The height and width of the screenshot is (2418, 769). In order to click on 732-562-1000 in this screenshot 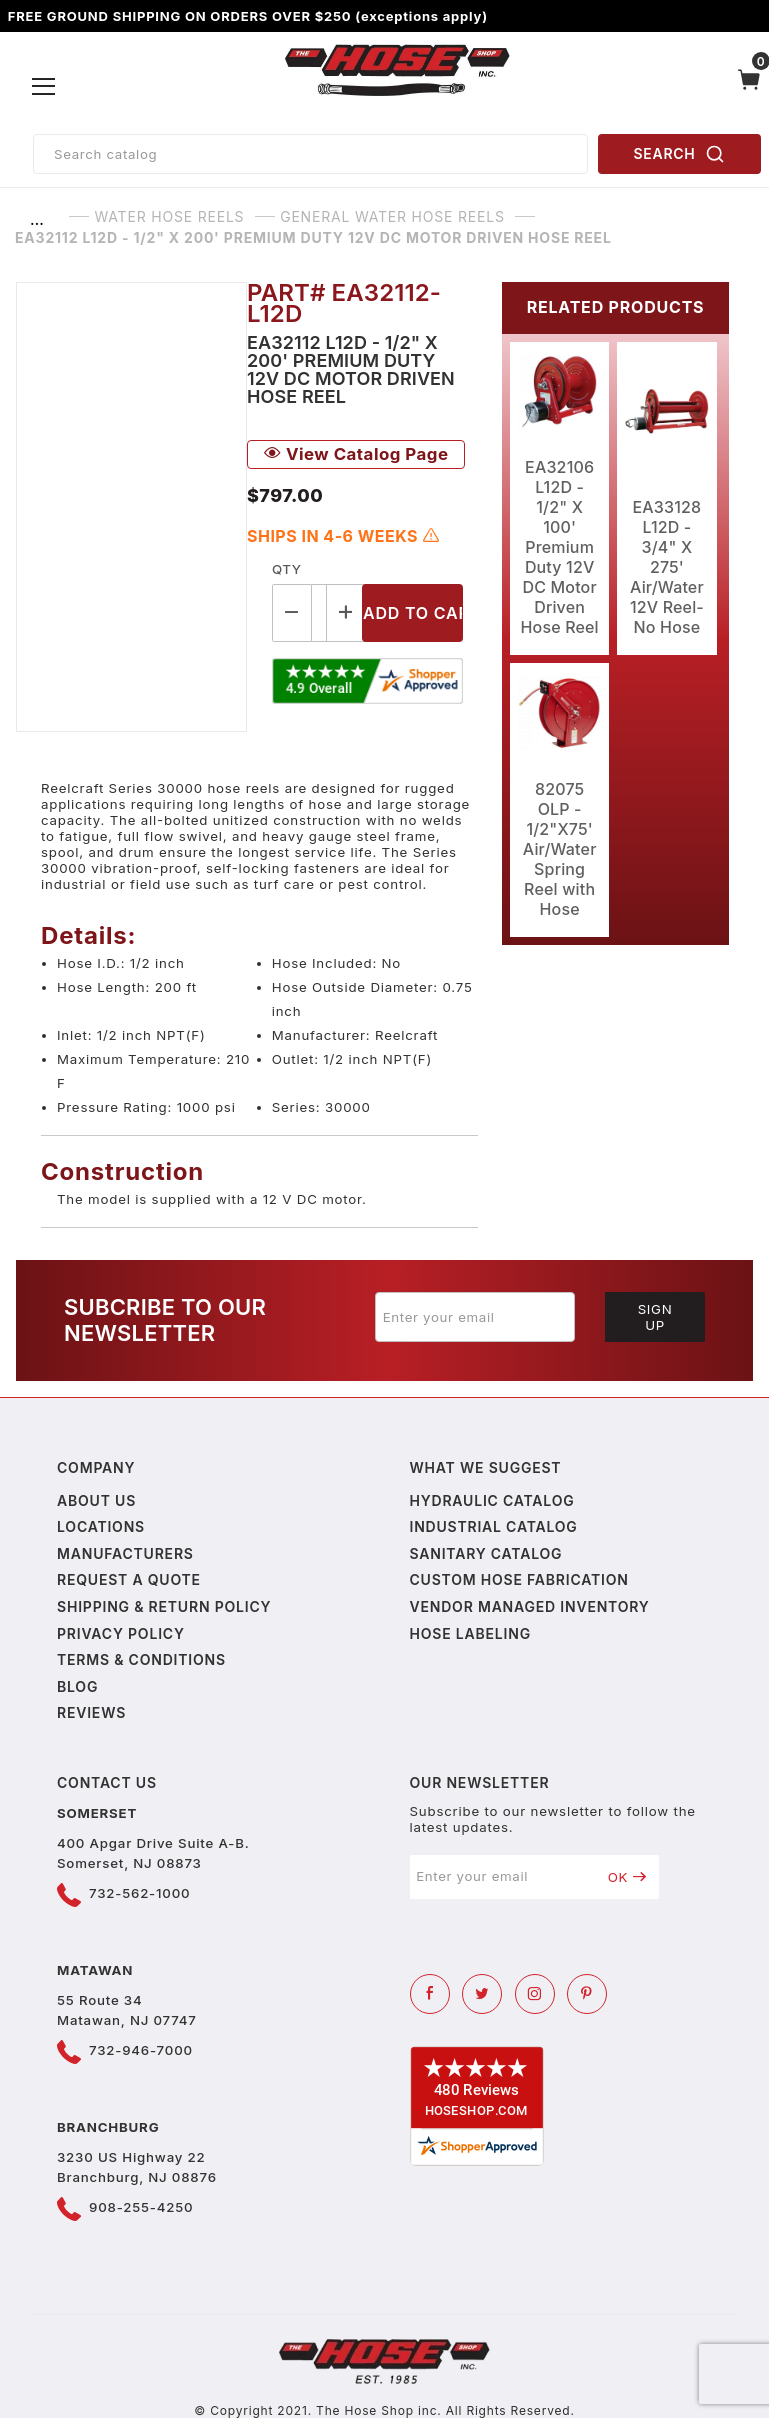, I will do `click(139, 1893)`.